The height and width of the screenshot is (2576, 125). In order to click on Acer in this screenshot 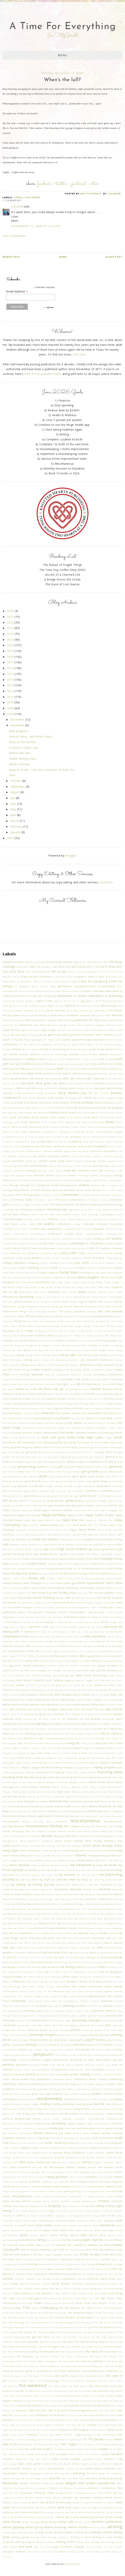, I will do `click(119, 986)`.